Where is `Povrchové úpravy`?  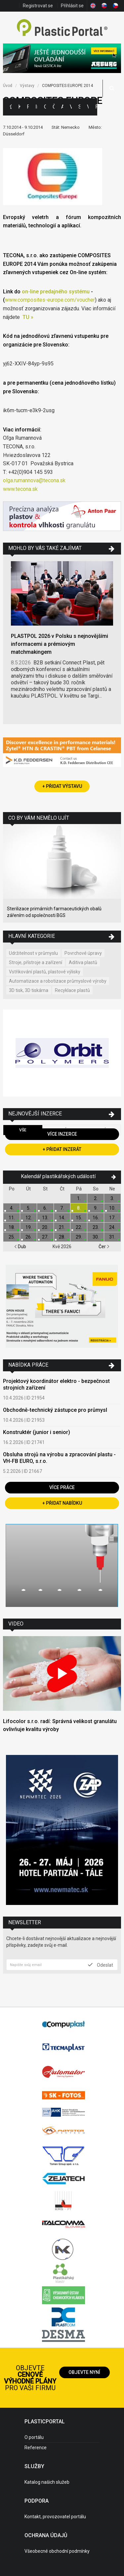
Povrchové úpravy is located at coordinates (83, 953).